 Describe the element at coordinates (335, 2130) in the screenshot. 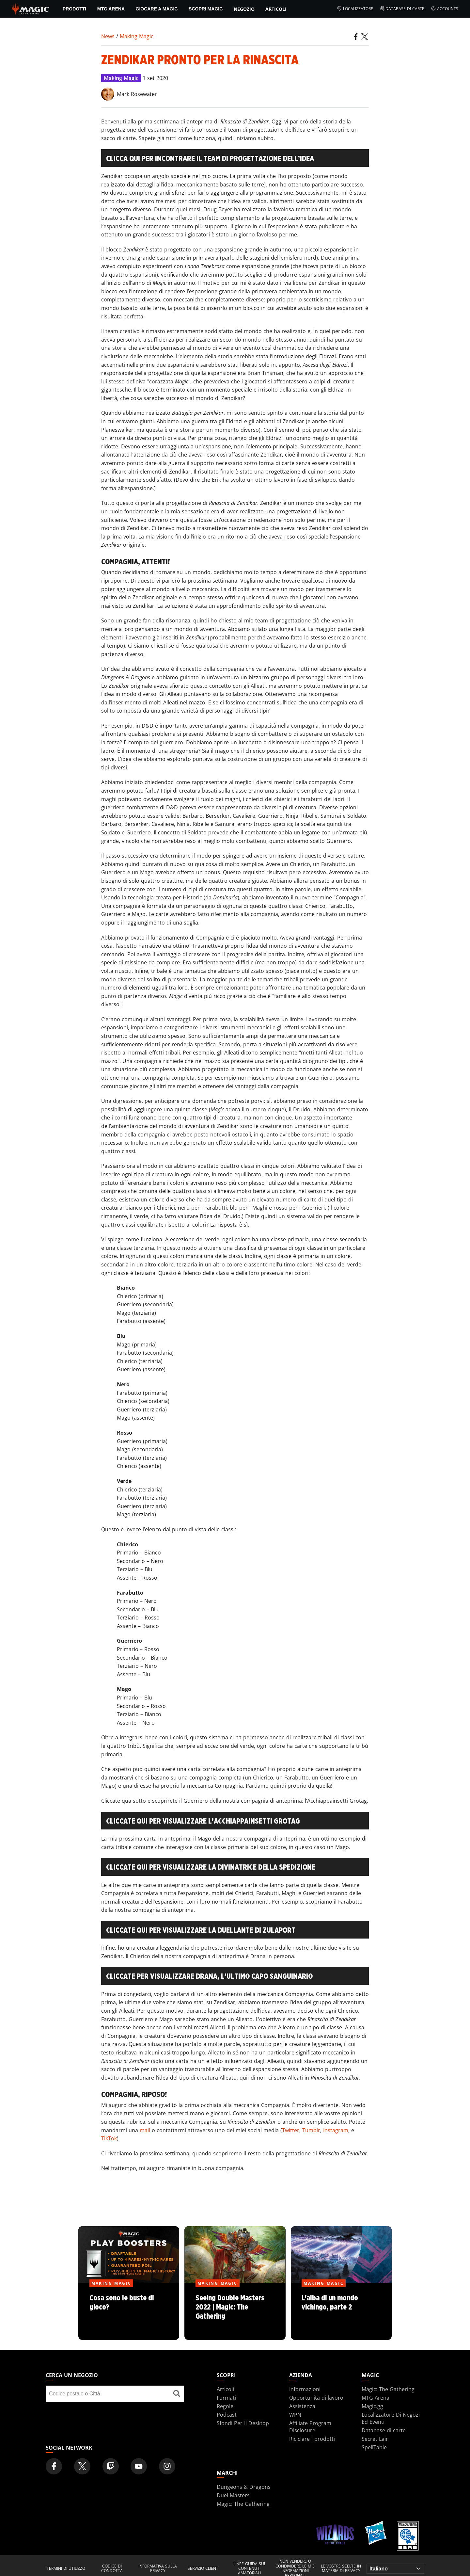

I see `Instagram` at that location.